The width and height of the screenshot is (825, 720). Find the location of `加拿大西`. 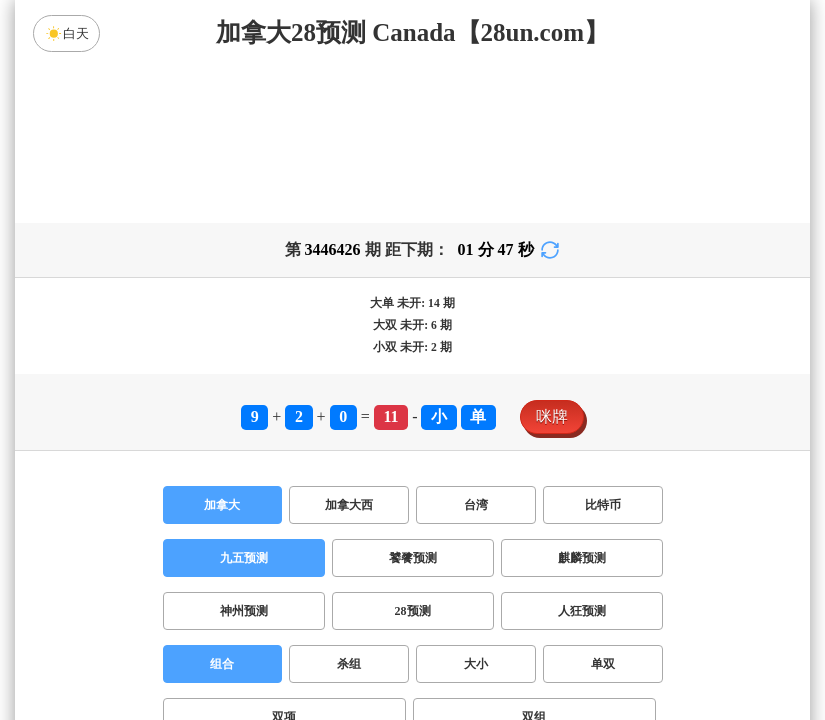

加拿大西 is located at coordinates (349, 505).